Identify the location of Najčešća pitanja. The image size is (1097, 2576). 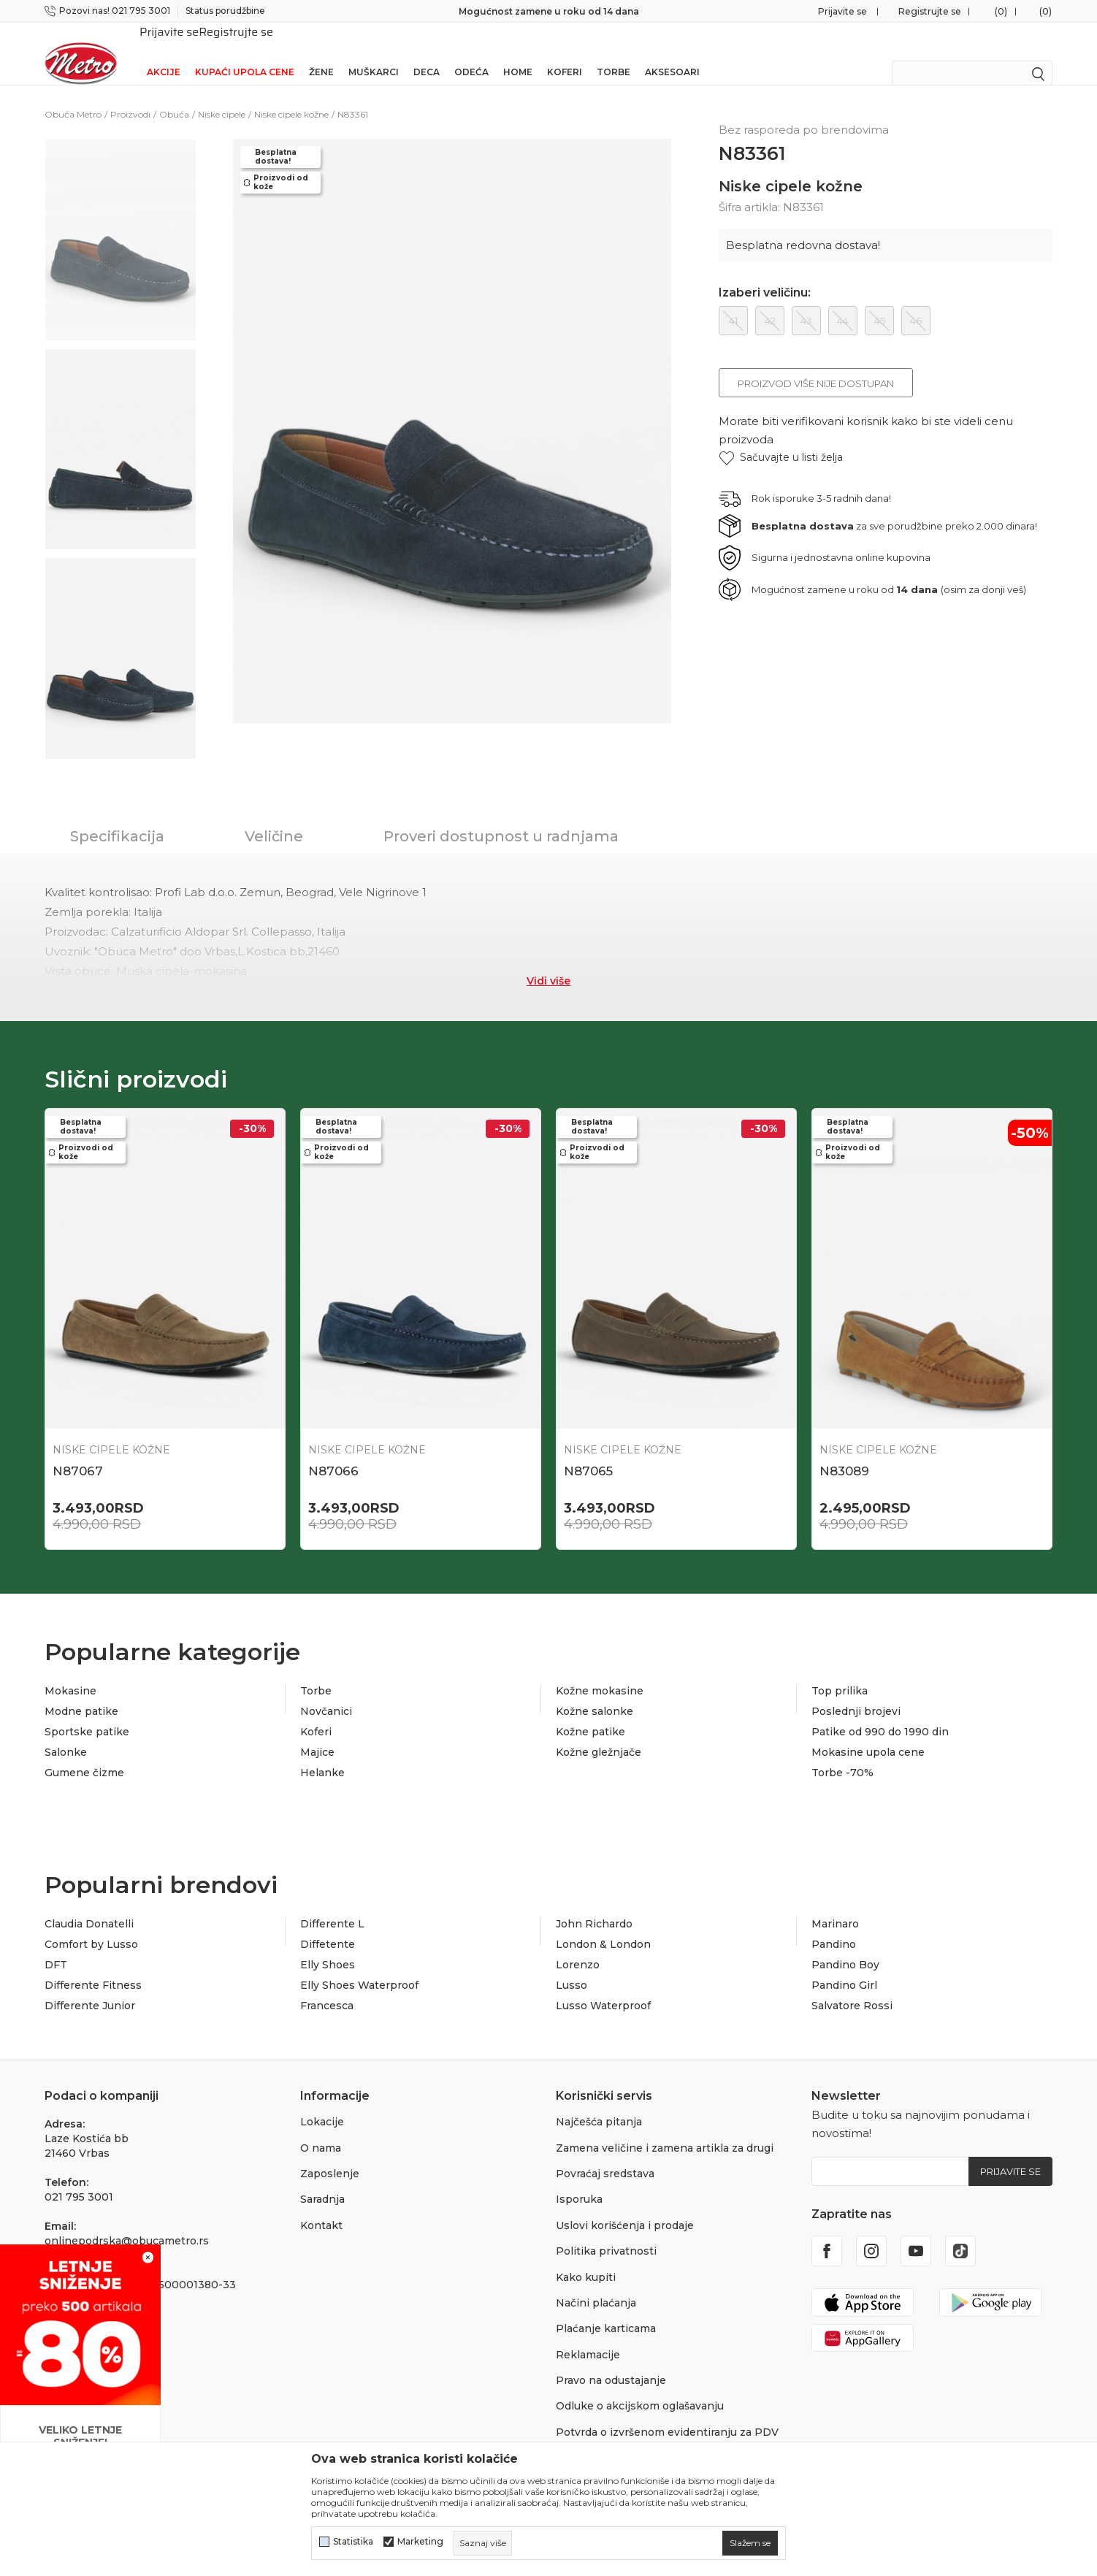
(599, 2102).